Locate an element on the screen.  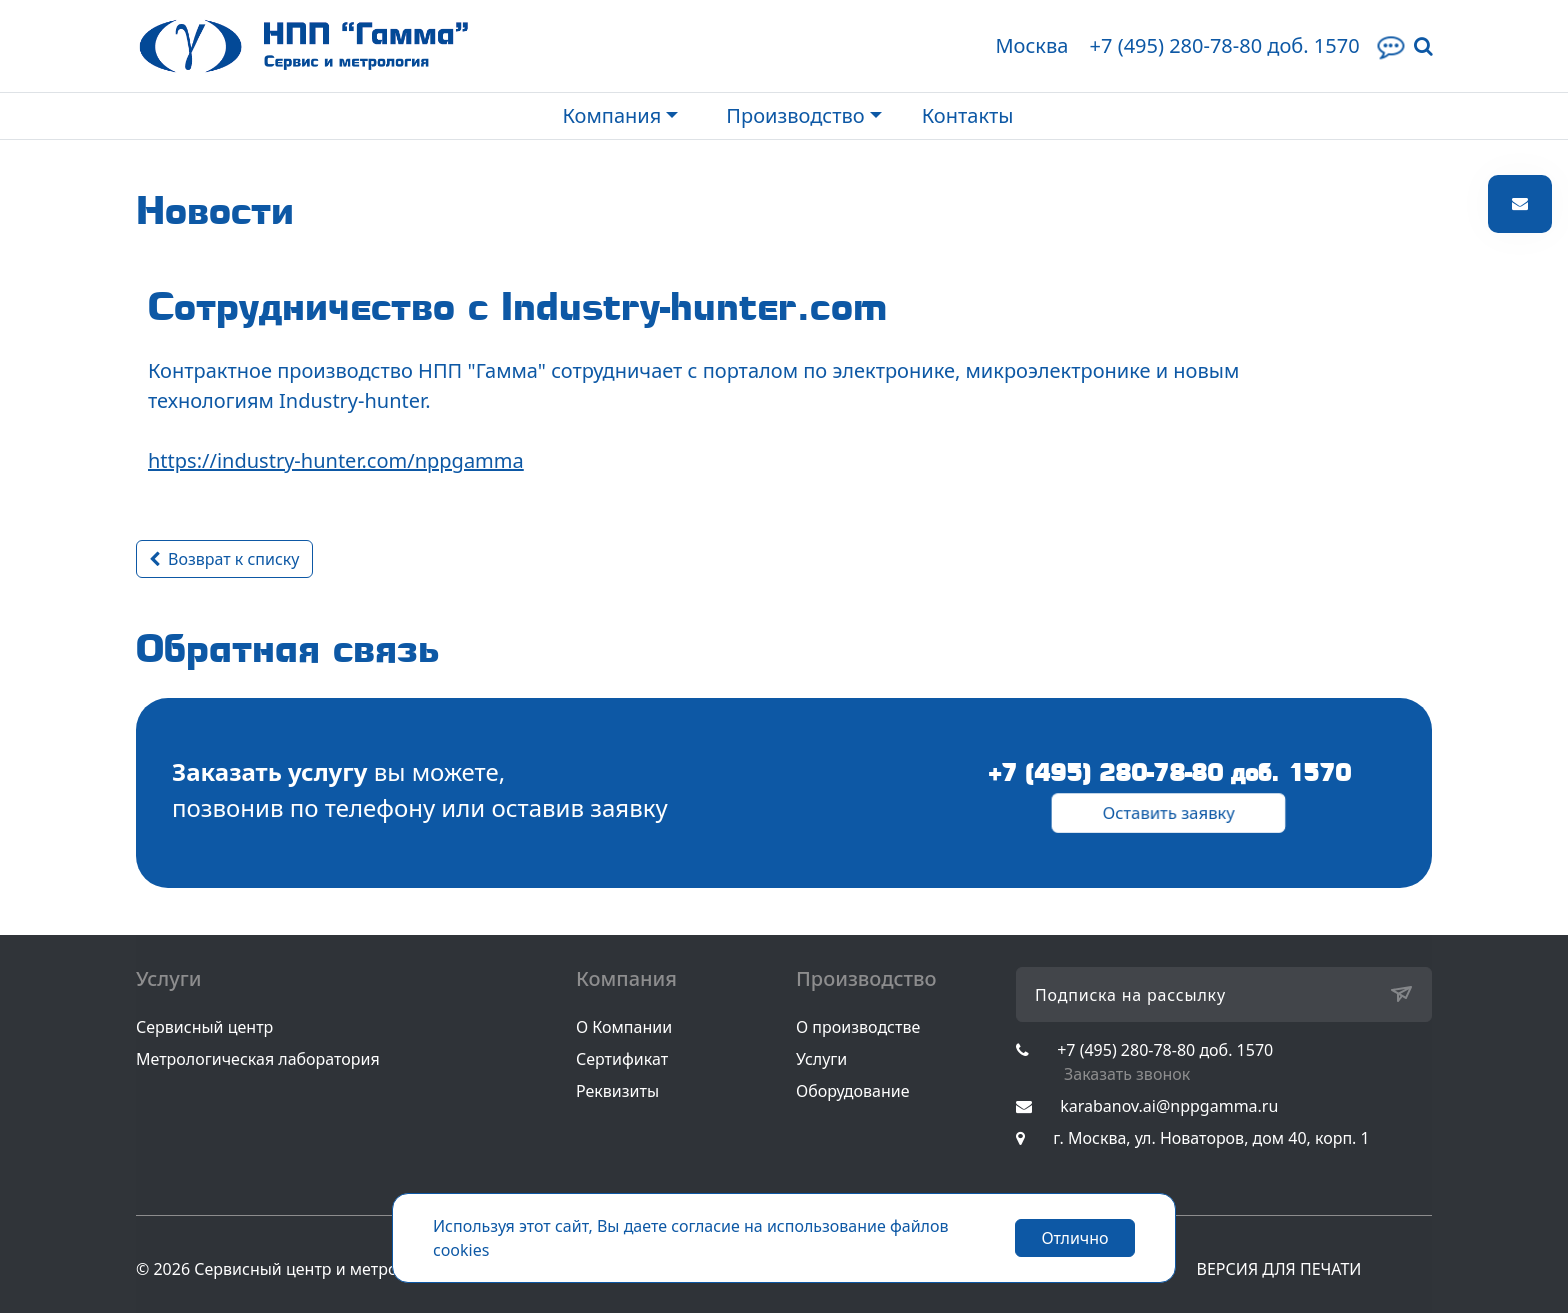
https://industry-hunter.com/nppgamma is located at coordinates (336, 460).